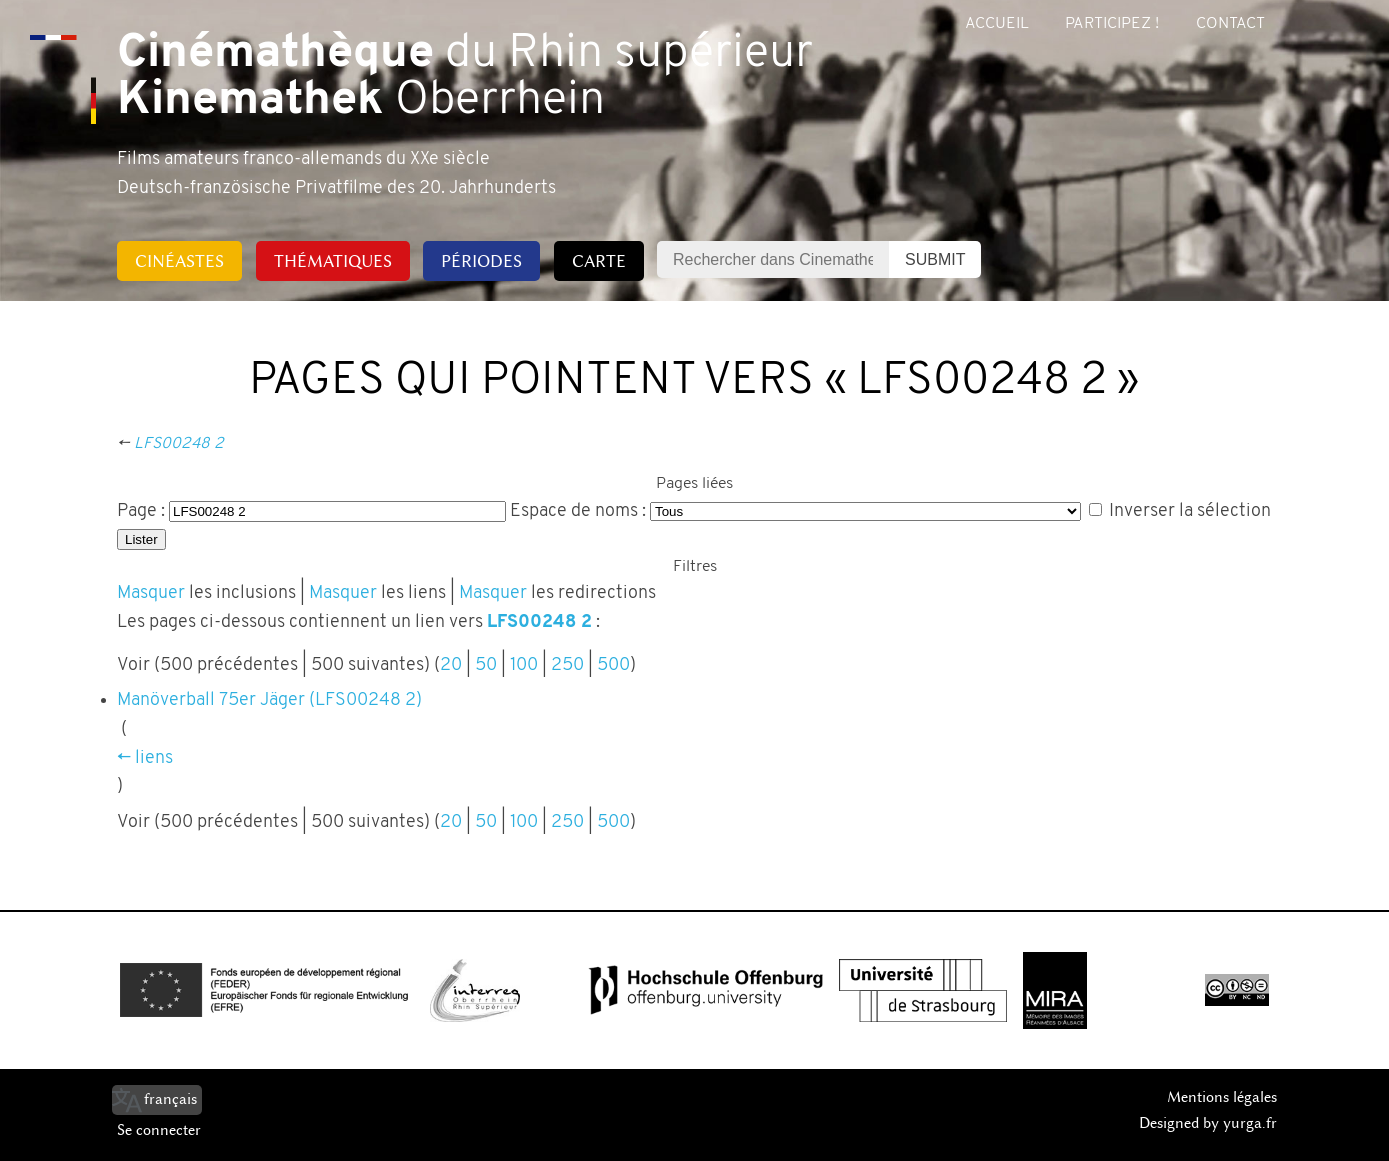  What do you see at coordinates (524, 665) in the screenshot?
I see `100` at bounding box center [524, 665].